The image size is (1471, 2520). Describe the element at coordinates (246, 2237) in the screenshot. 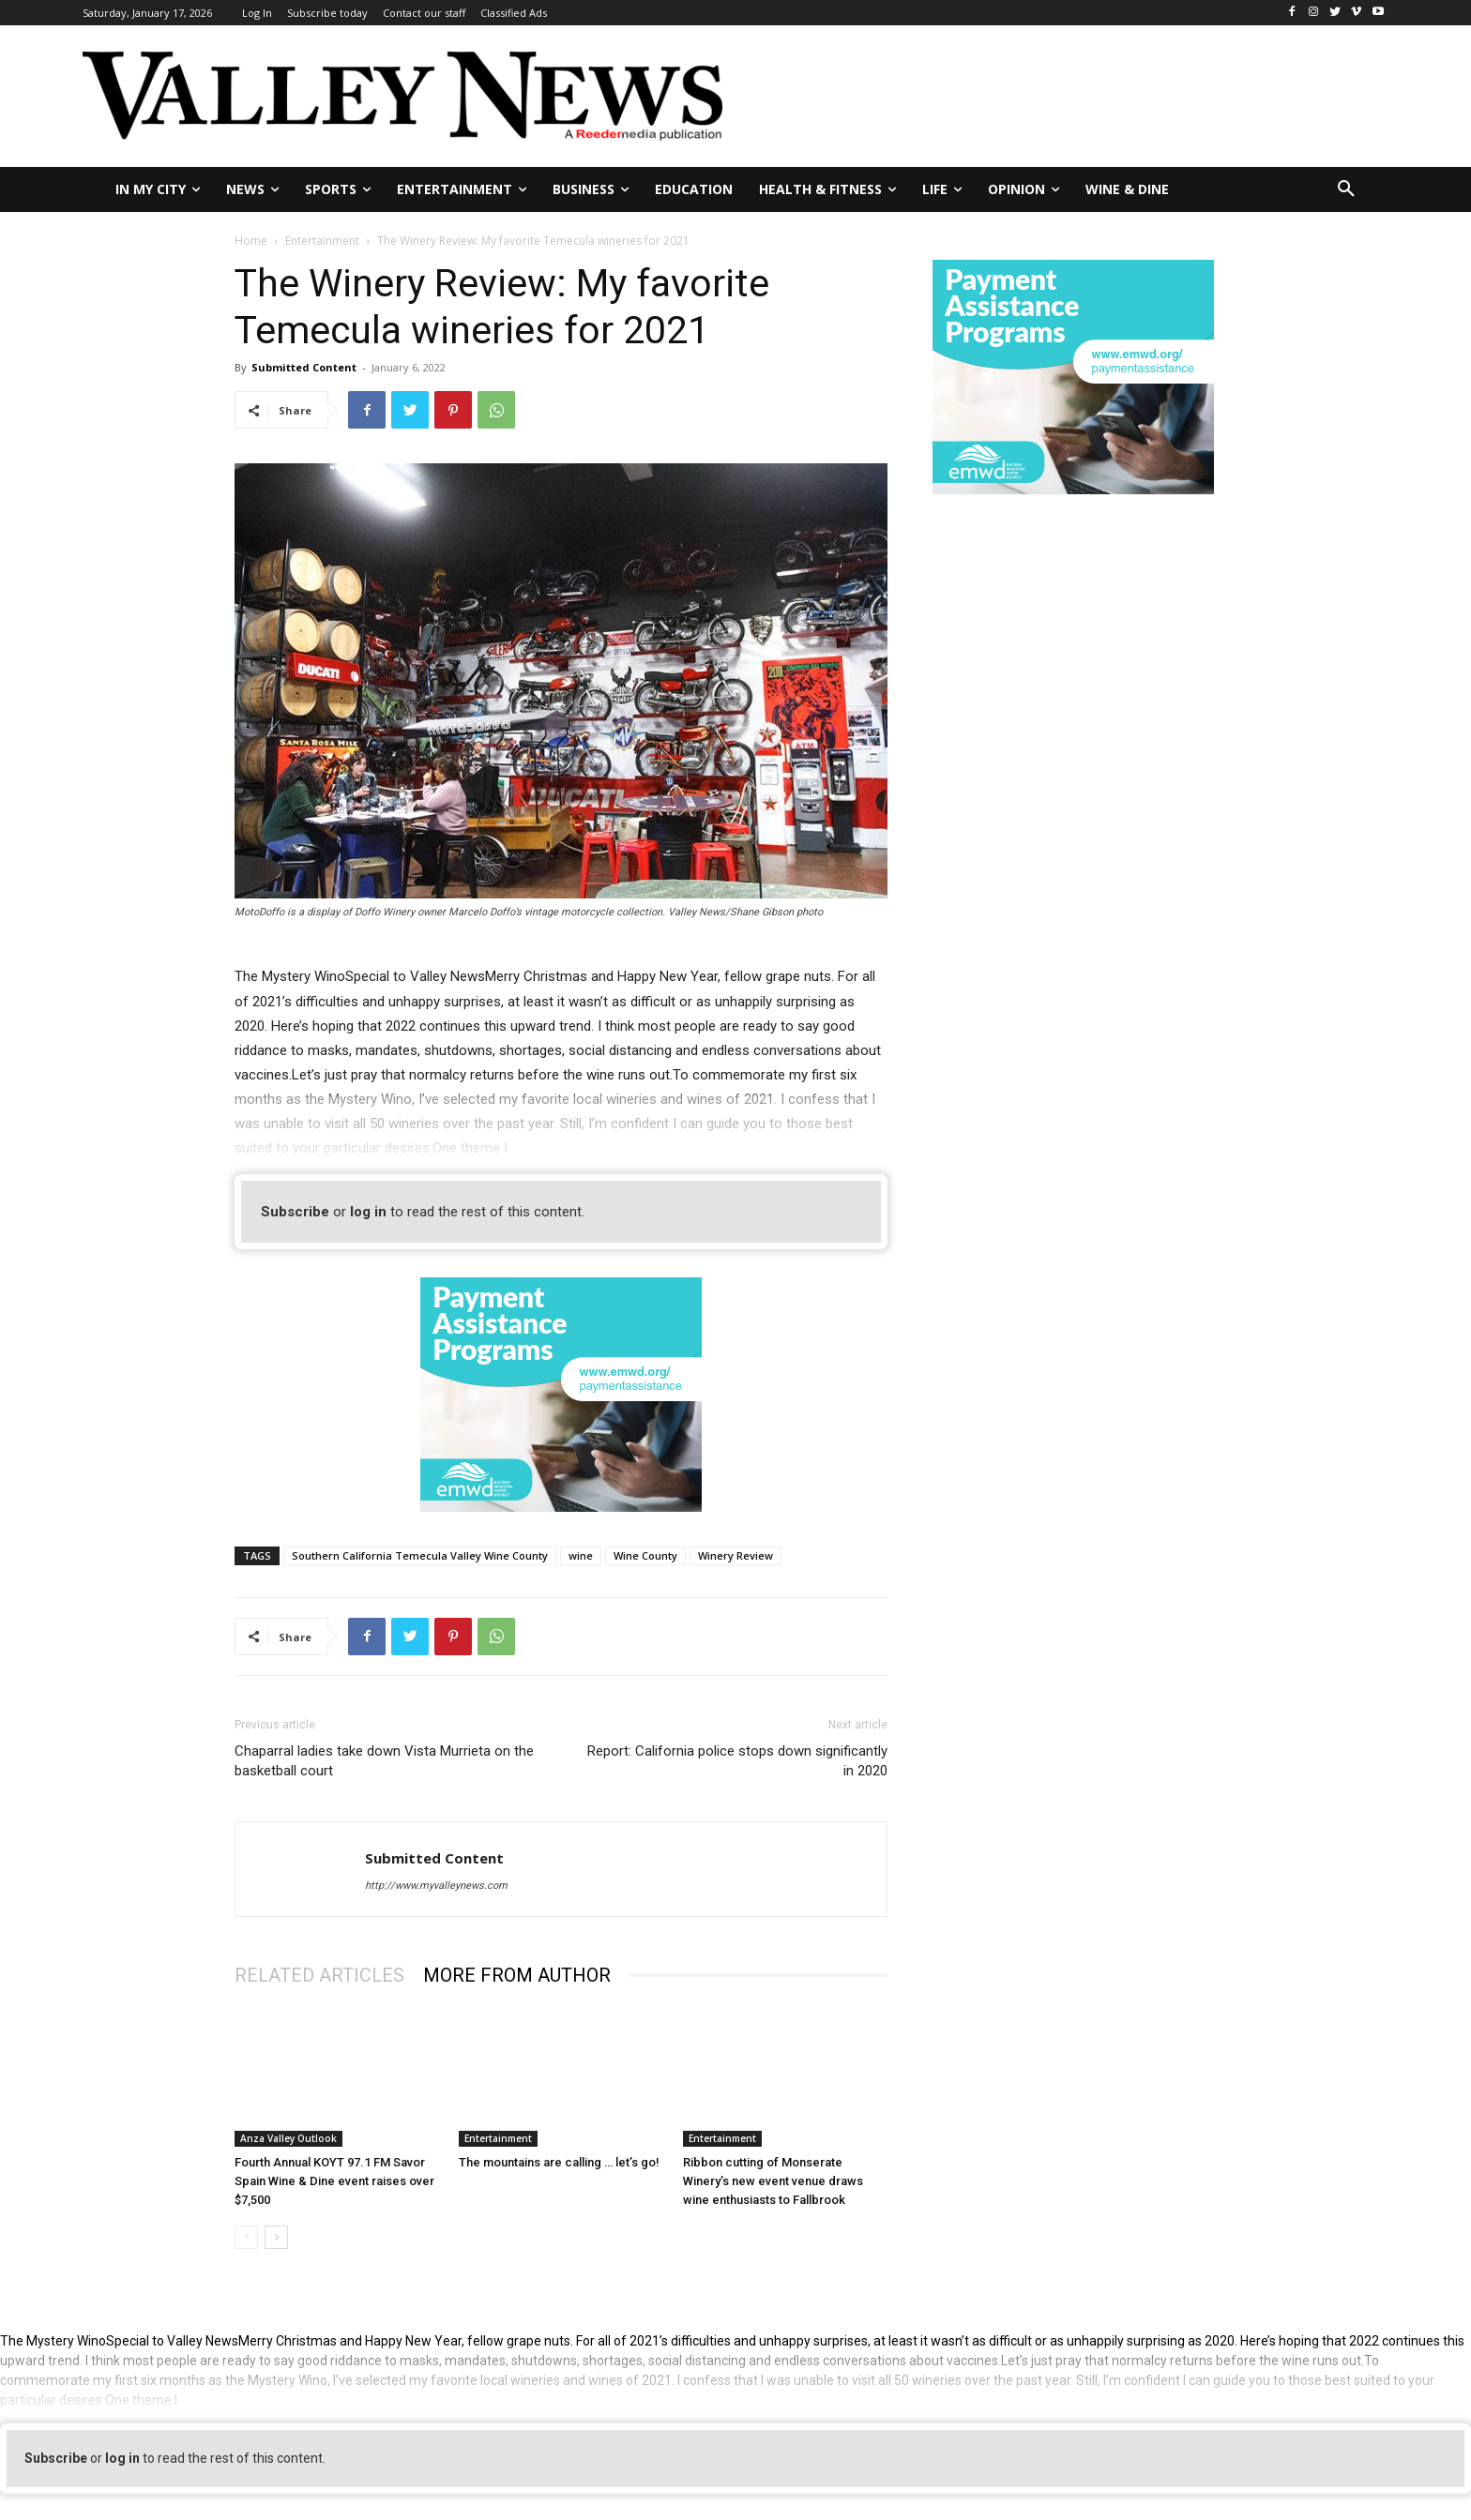

I see `[prev-page]` at that location.